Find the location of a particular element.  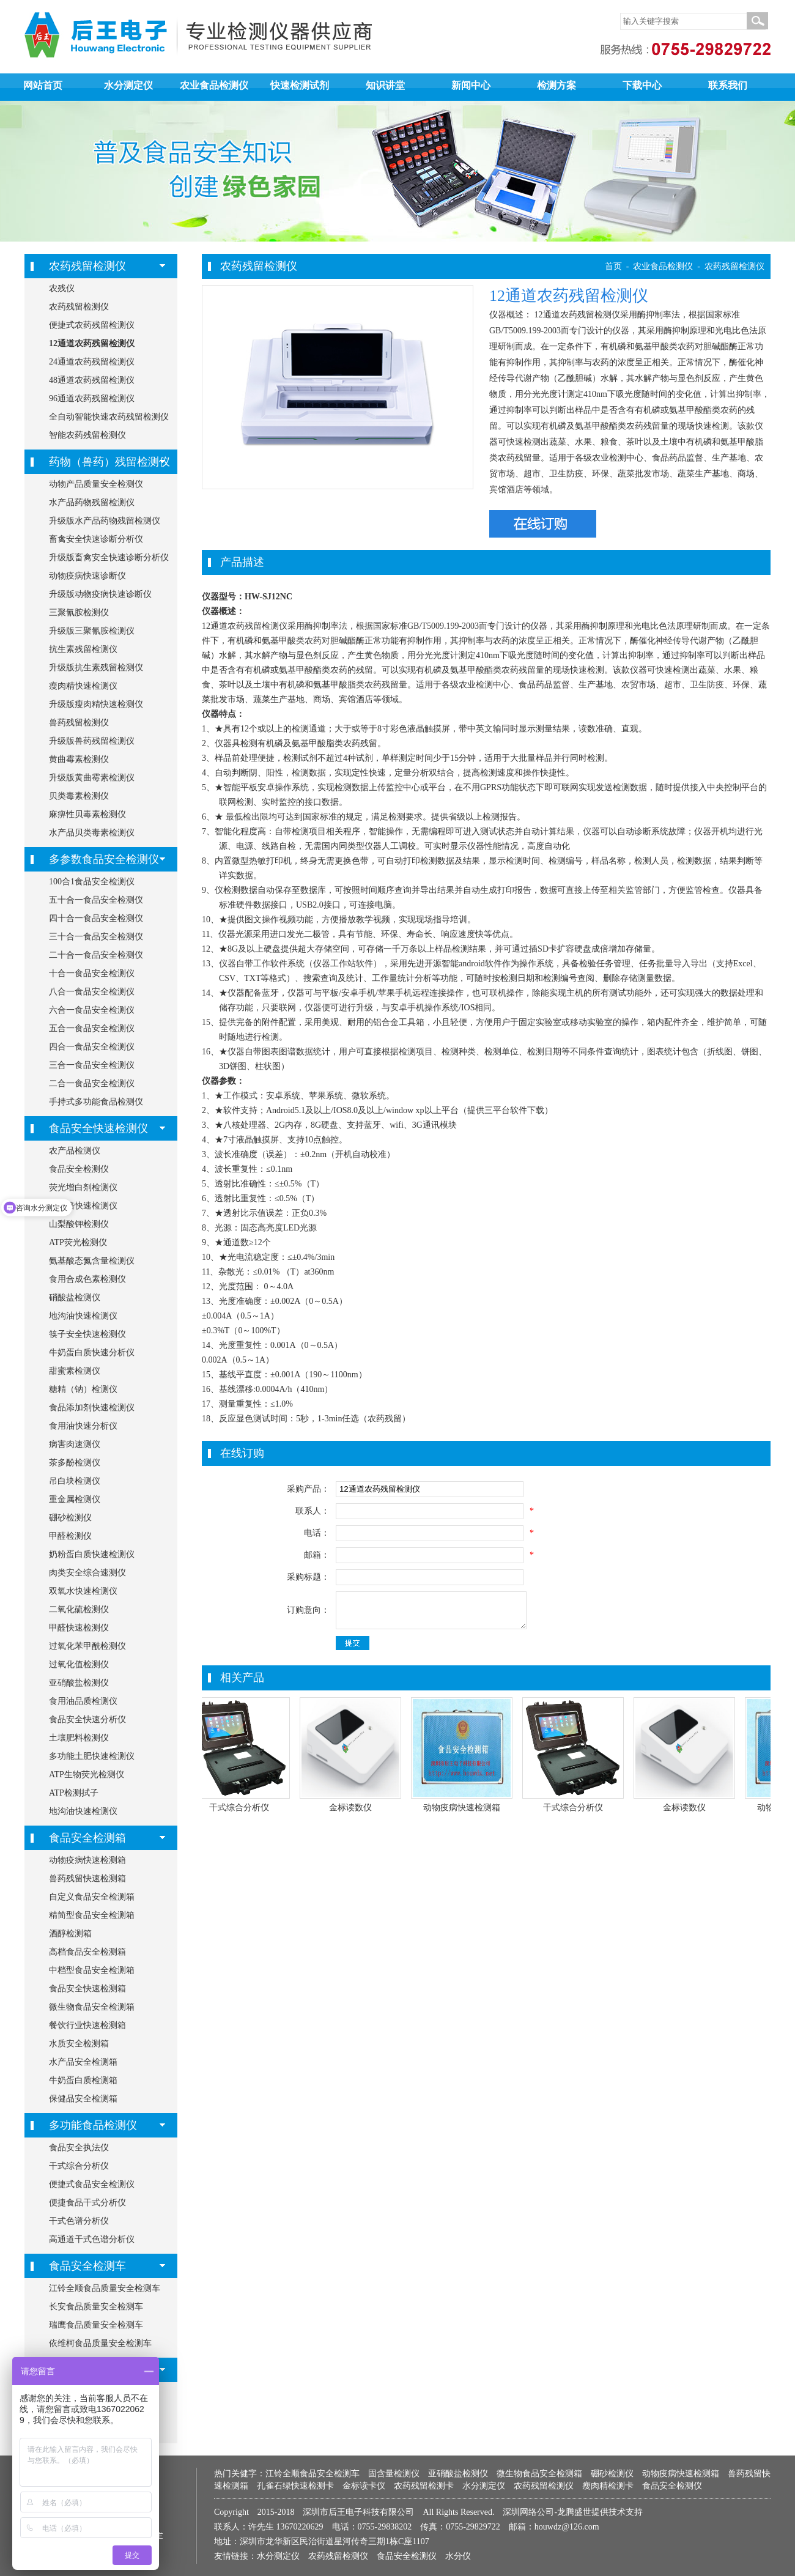

六合一食品安全检测仪 is located at coordinates (92, 1010).